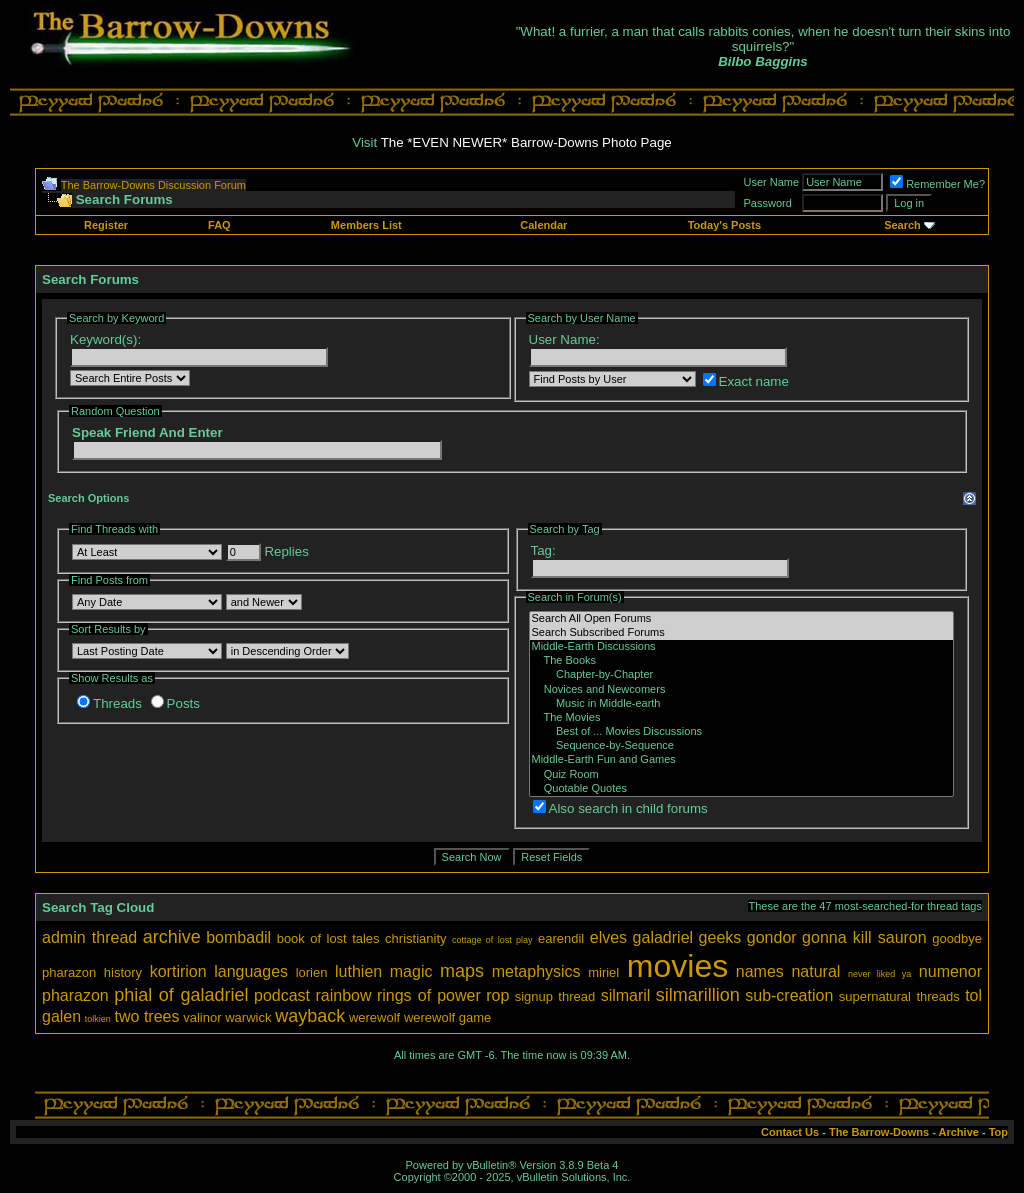  I want to click on Exact name, so click(746, 381).